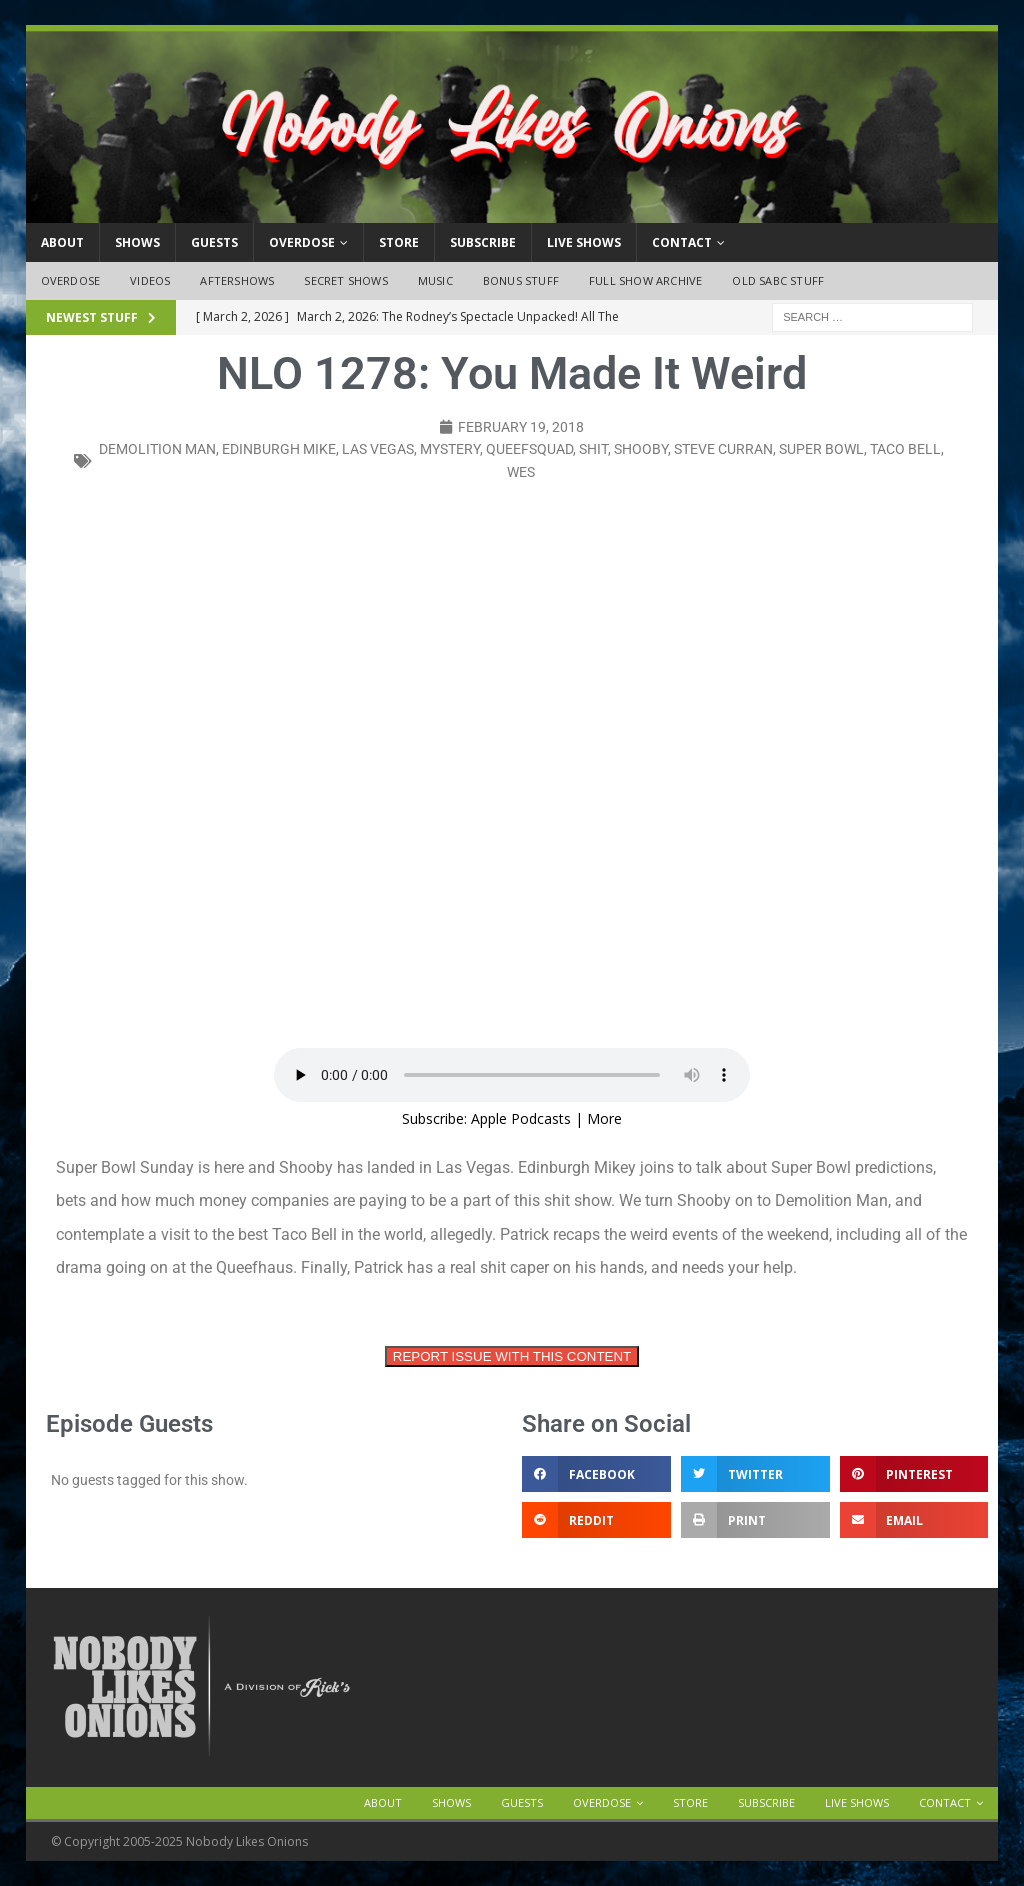 This screenshot has width=1024, height=1886. I want to click on About, so click(62, 242).